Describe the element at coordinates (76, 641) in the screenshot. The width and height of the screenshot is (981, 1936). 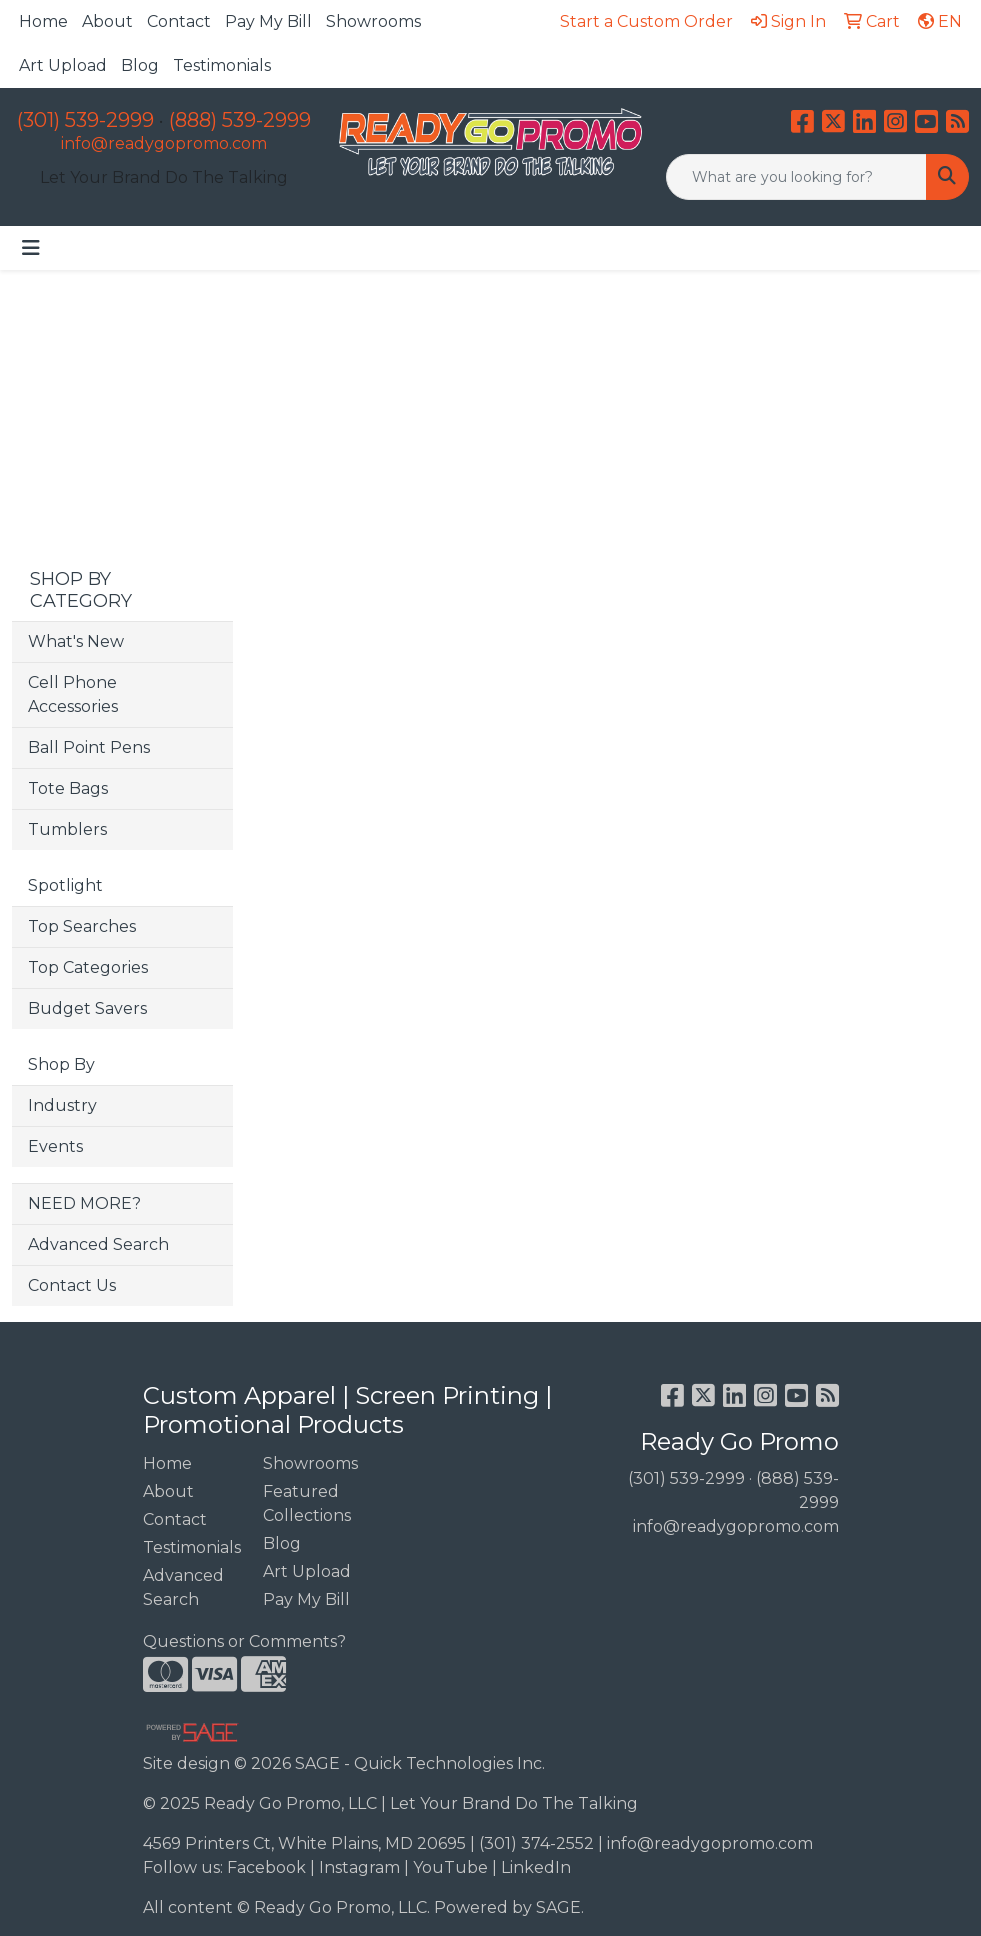
I see `What's New` at that location.